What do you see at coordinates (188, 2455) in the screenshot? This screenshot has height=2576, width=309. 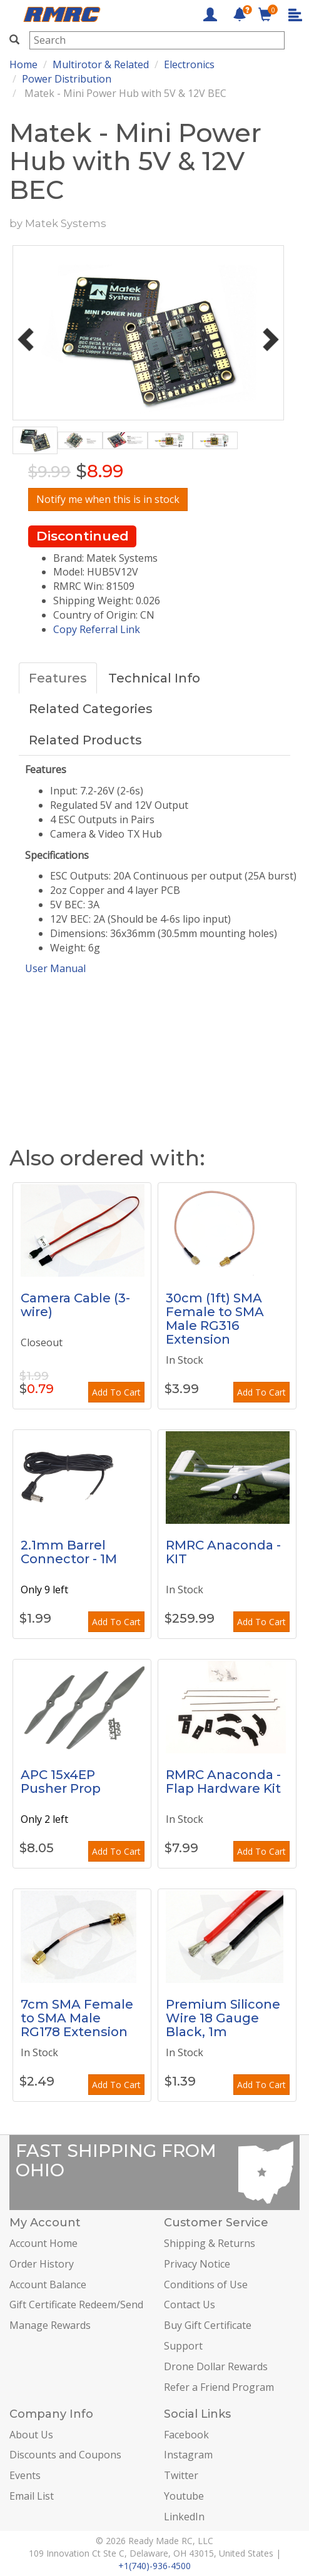 I see `Instagram` at bounding box center [188, 2455].